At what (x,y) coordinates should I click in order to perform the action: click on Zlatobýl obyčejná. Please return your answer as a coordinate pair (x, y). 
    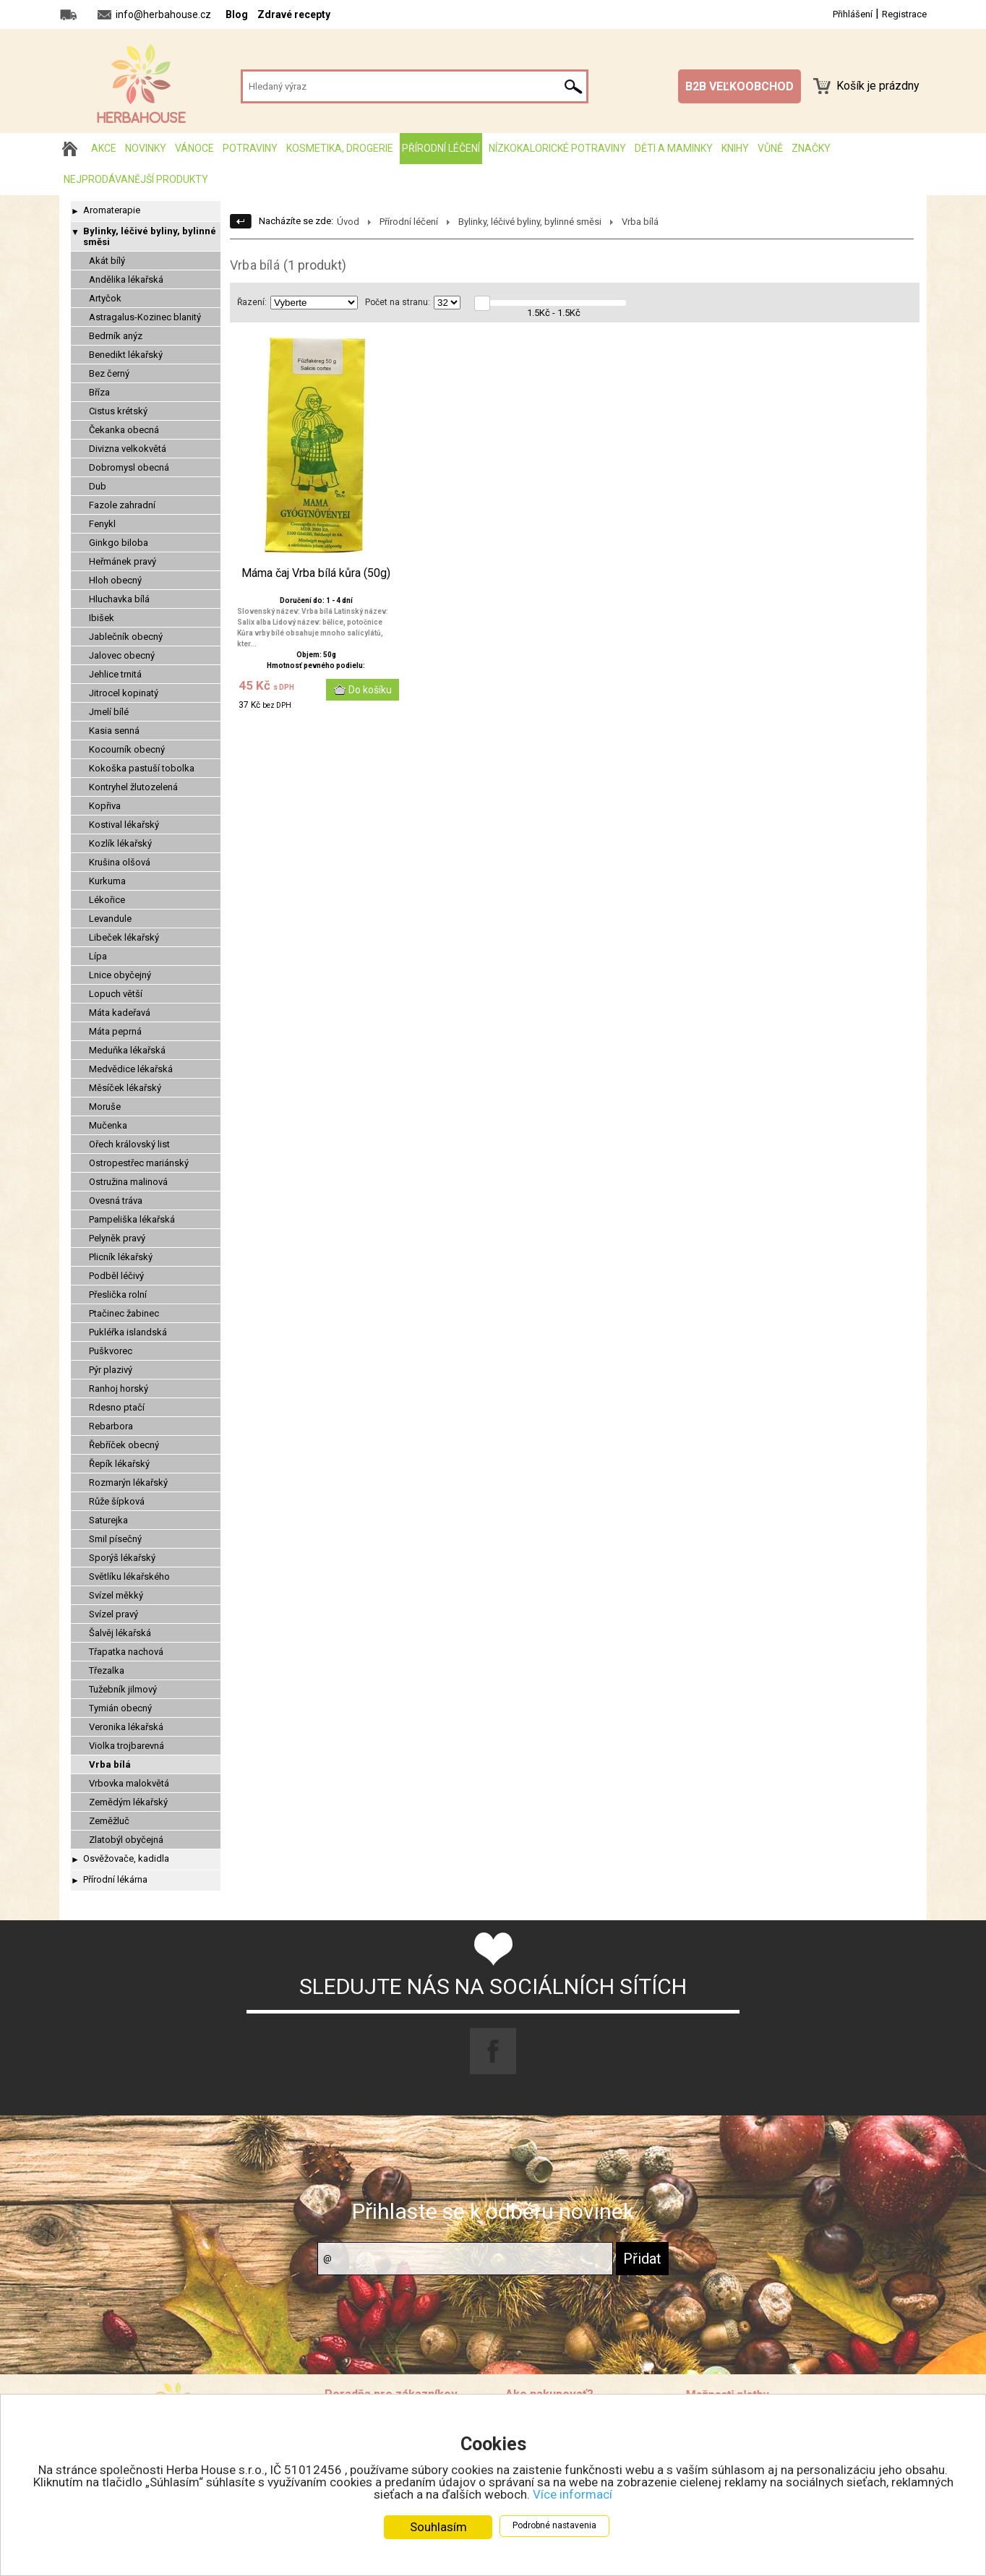
    Looking at the image, I should click on (126, 1839).